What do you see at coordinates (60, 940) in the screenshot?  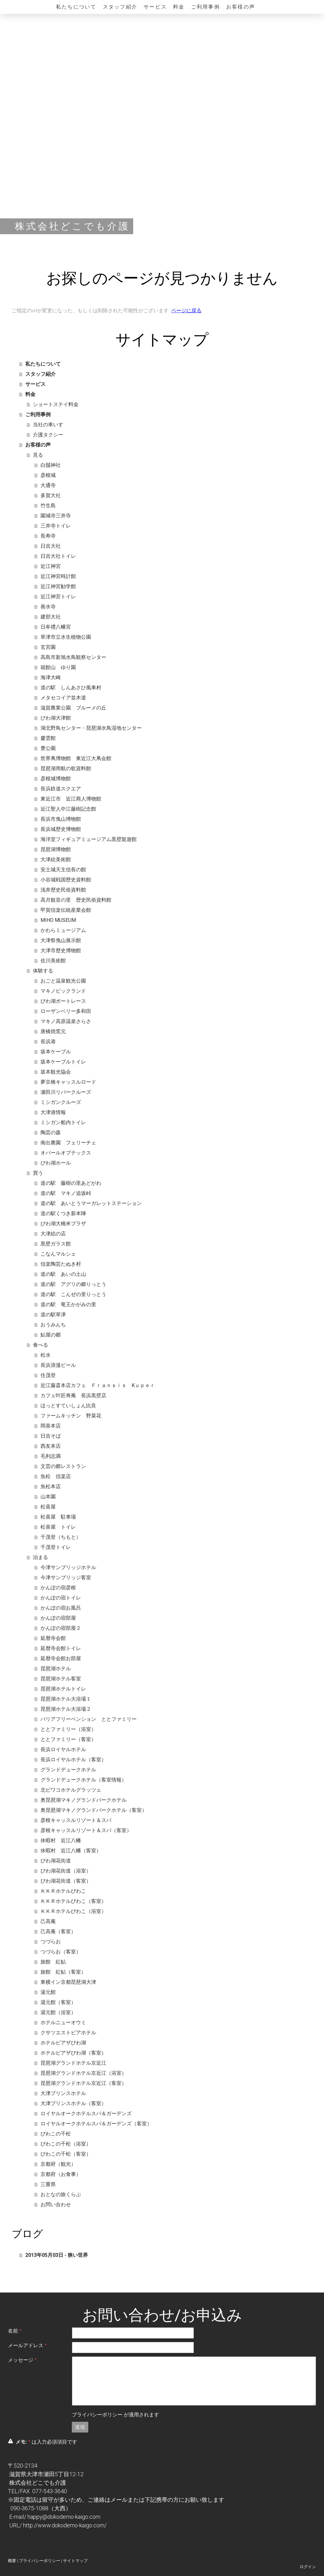 I see `大津祭曳山展示館` at bounding box center [60, 940].